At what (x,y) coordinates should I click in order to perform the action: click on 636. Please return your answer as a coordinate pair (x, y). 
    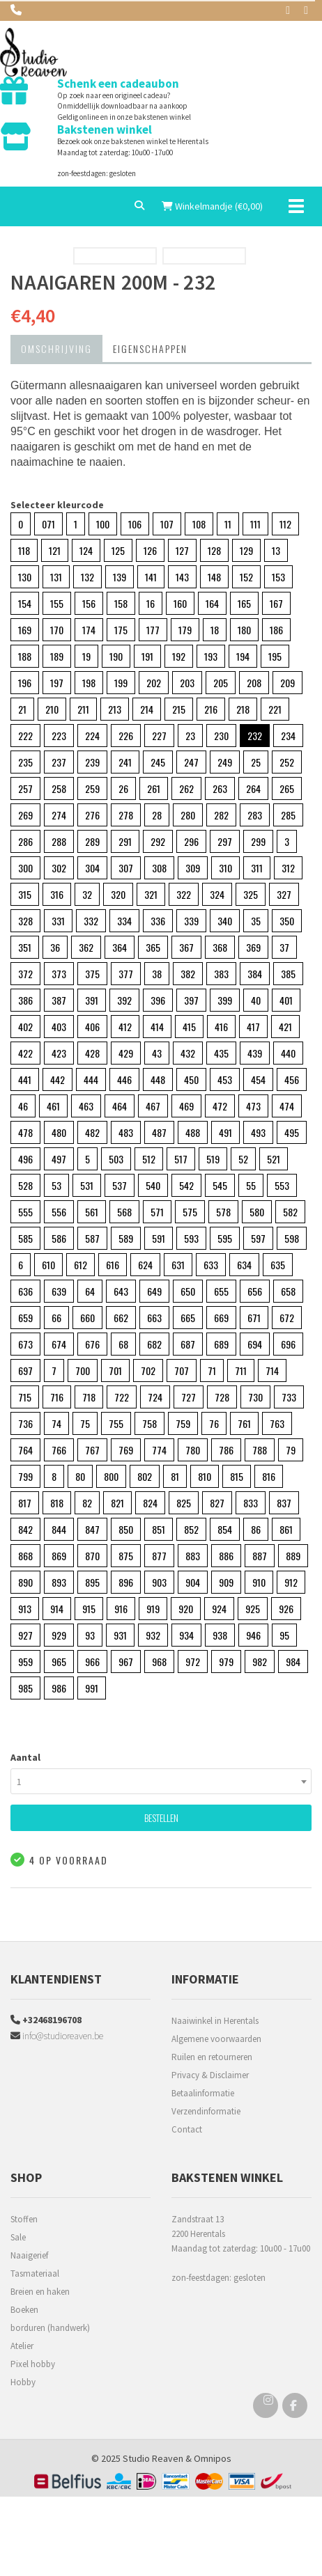
    Looking at the image, I should click on (25, 1291).